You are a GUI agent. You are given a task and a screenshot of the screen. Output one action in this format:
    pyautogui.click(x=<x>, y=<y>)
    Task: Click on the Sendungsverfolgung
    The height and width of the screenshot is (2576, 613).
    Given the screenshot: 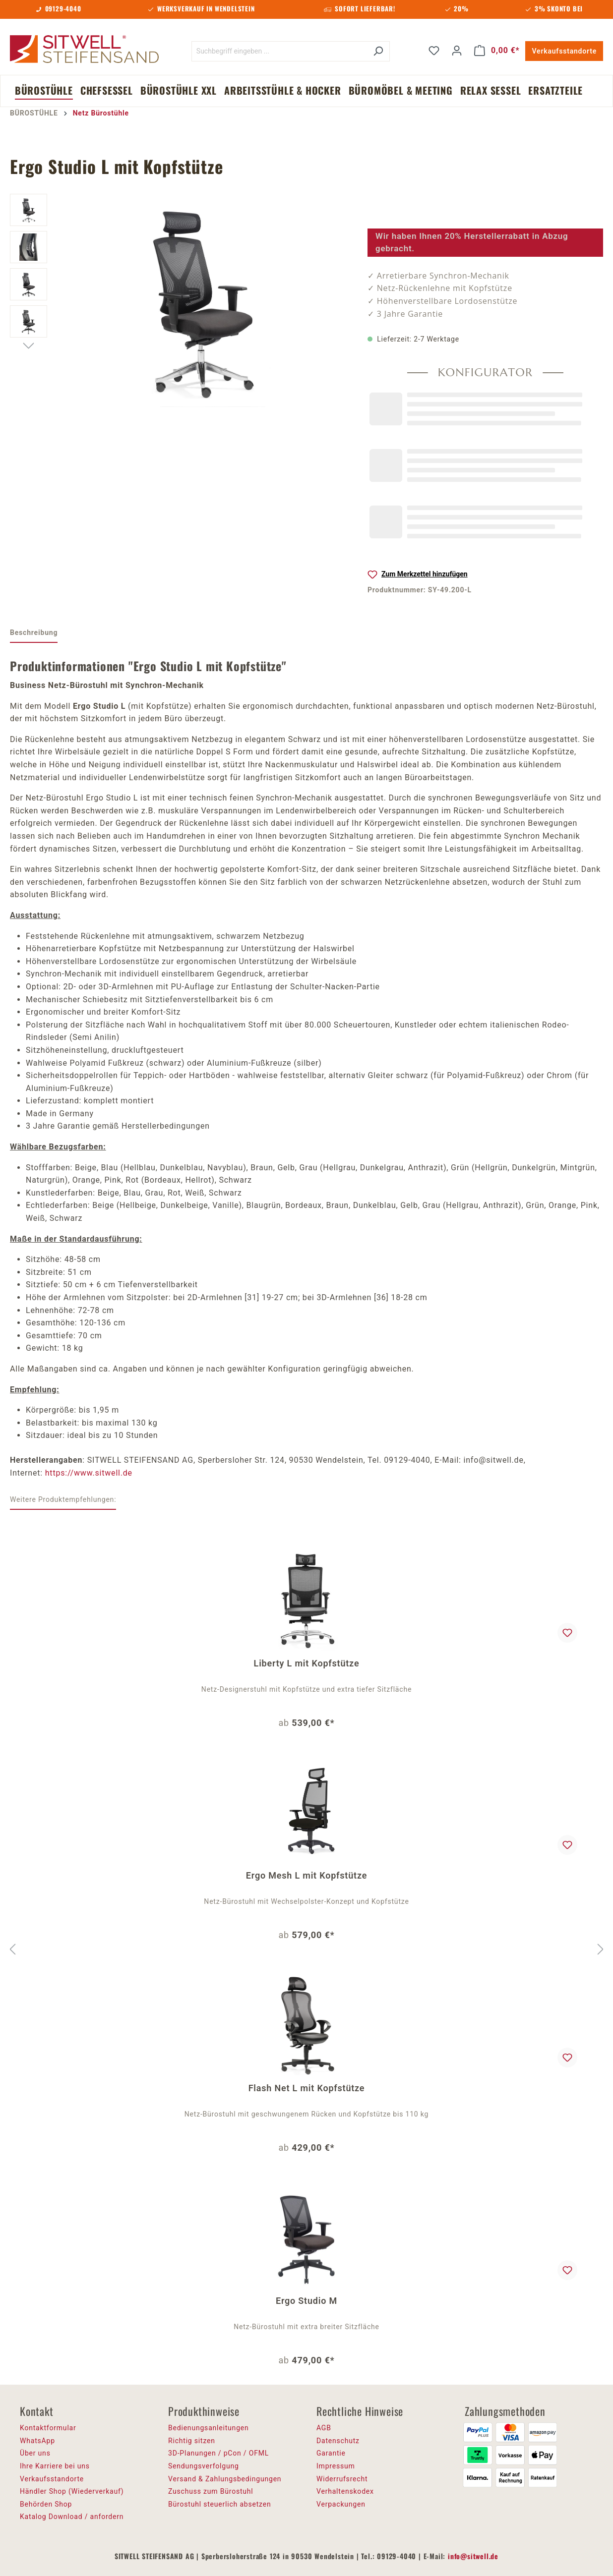 What is the action you would take?
    pyautogui.click(x=203, y=2466)
    